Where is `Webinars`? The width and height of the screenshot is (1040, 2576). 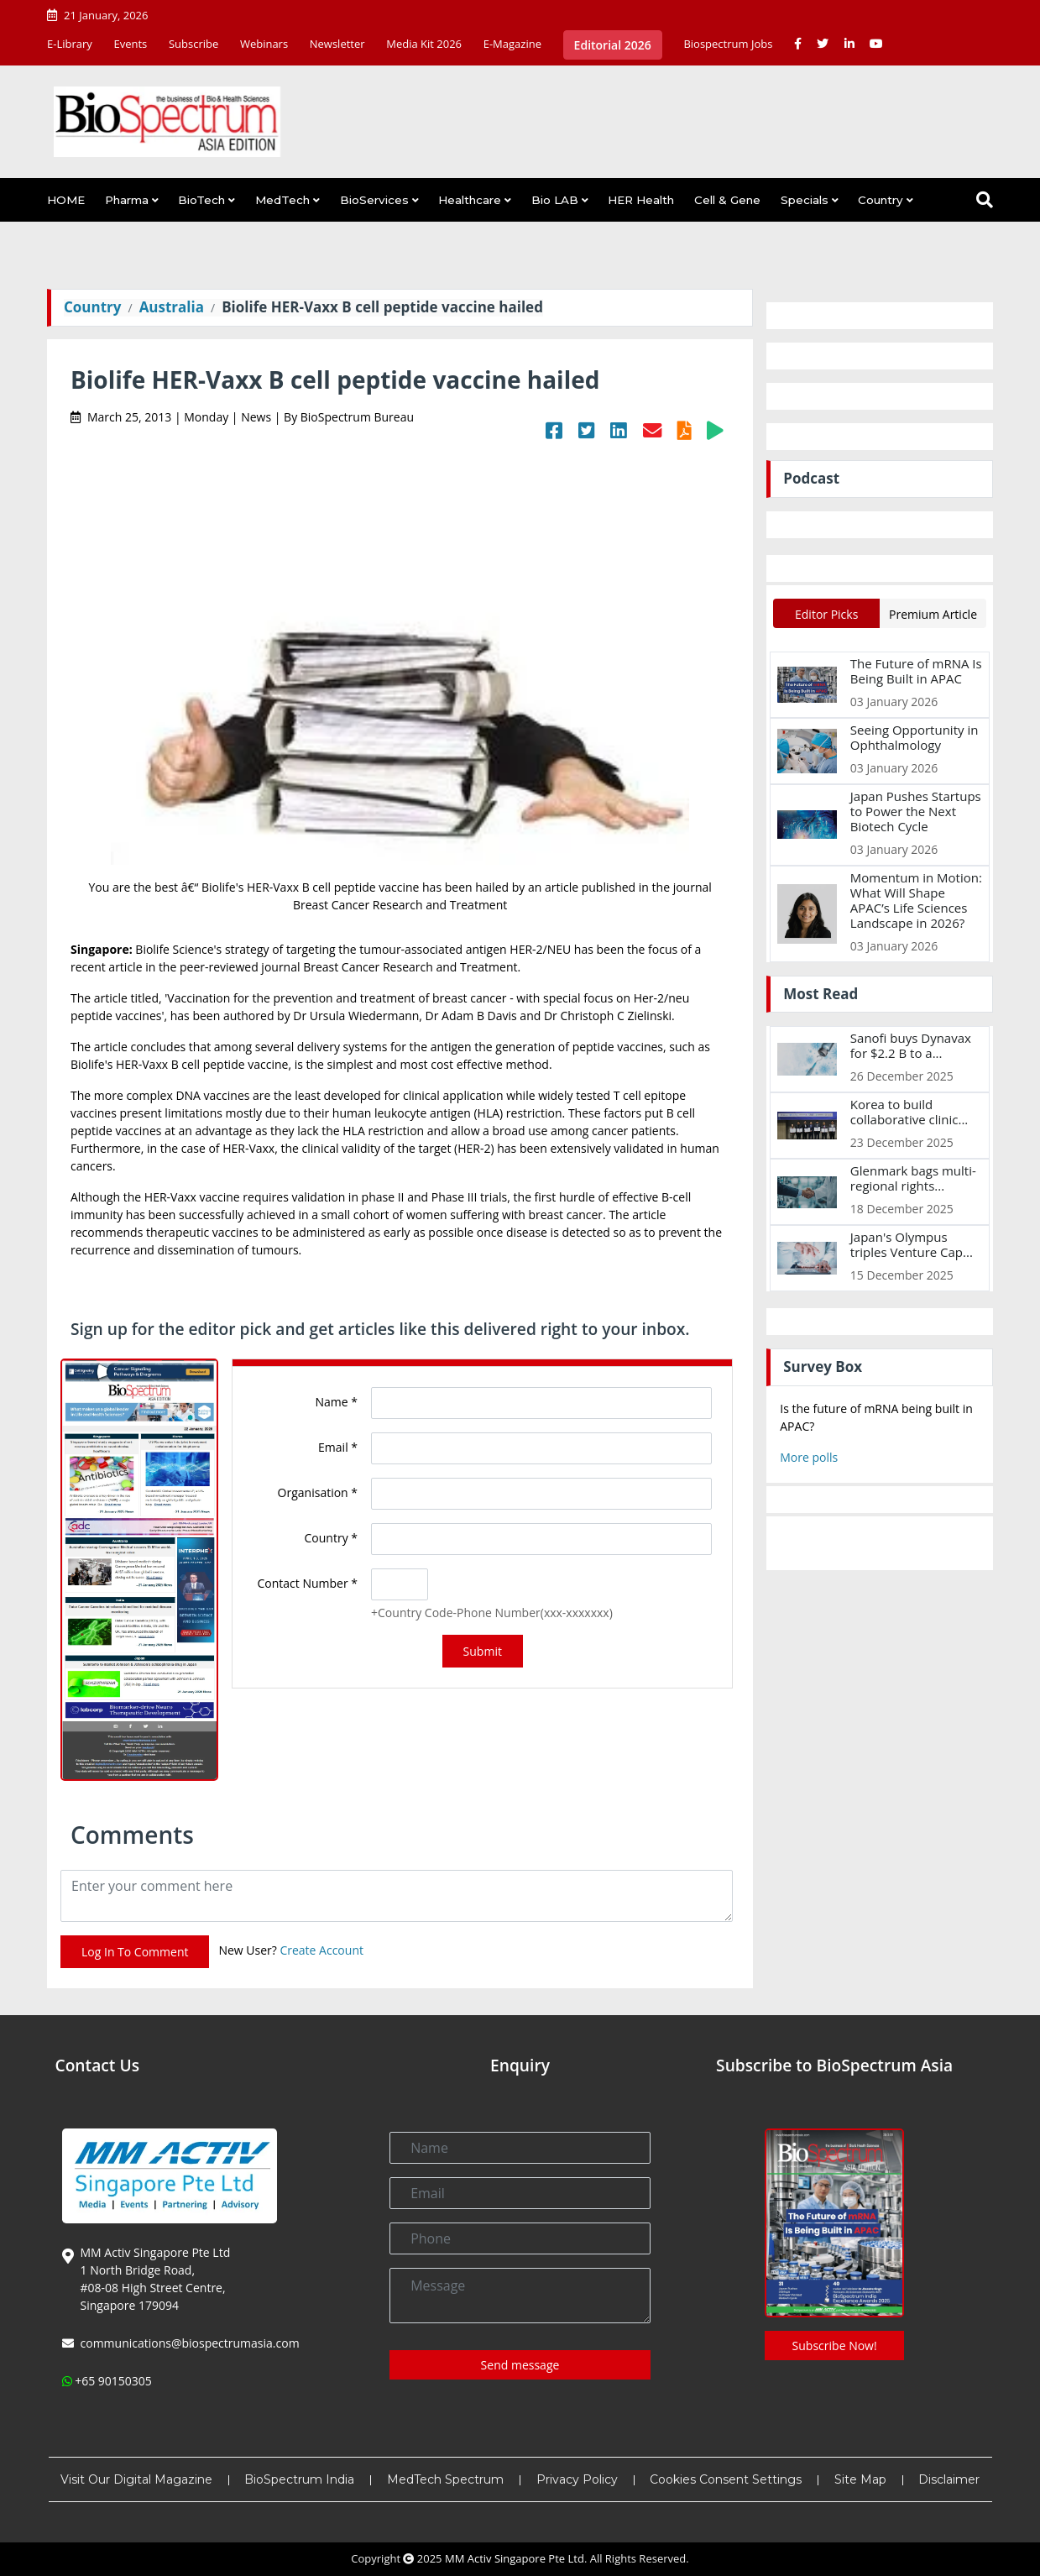 Webinars is located at coordinates (264, 43).